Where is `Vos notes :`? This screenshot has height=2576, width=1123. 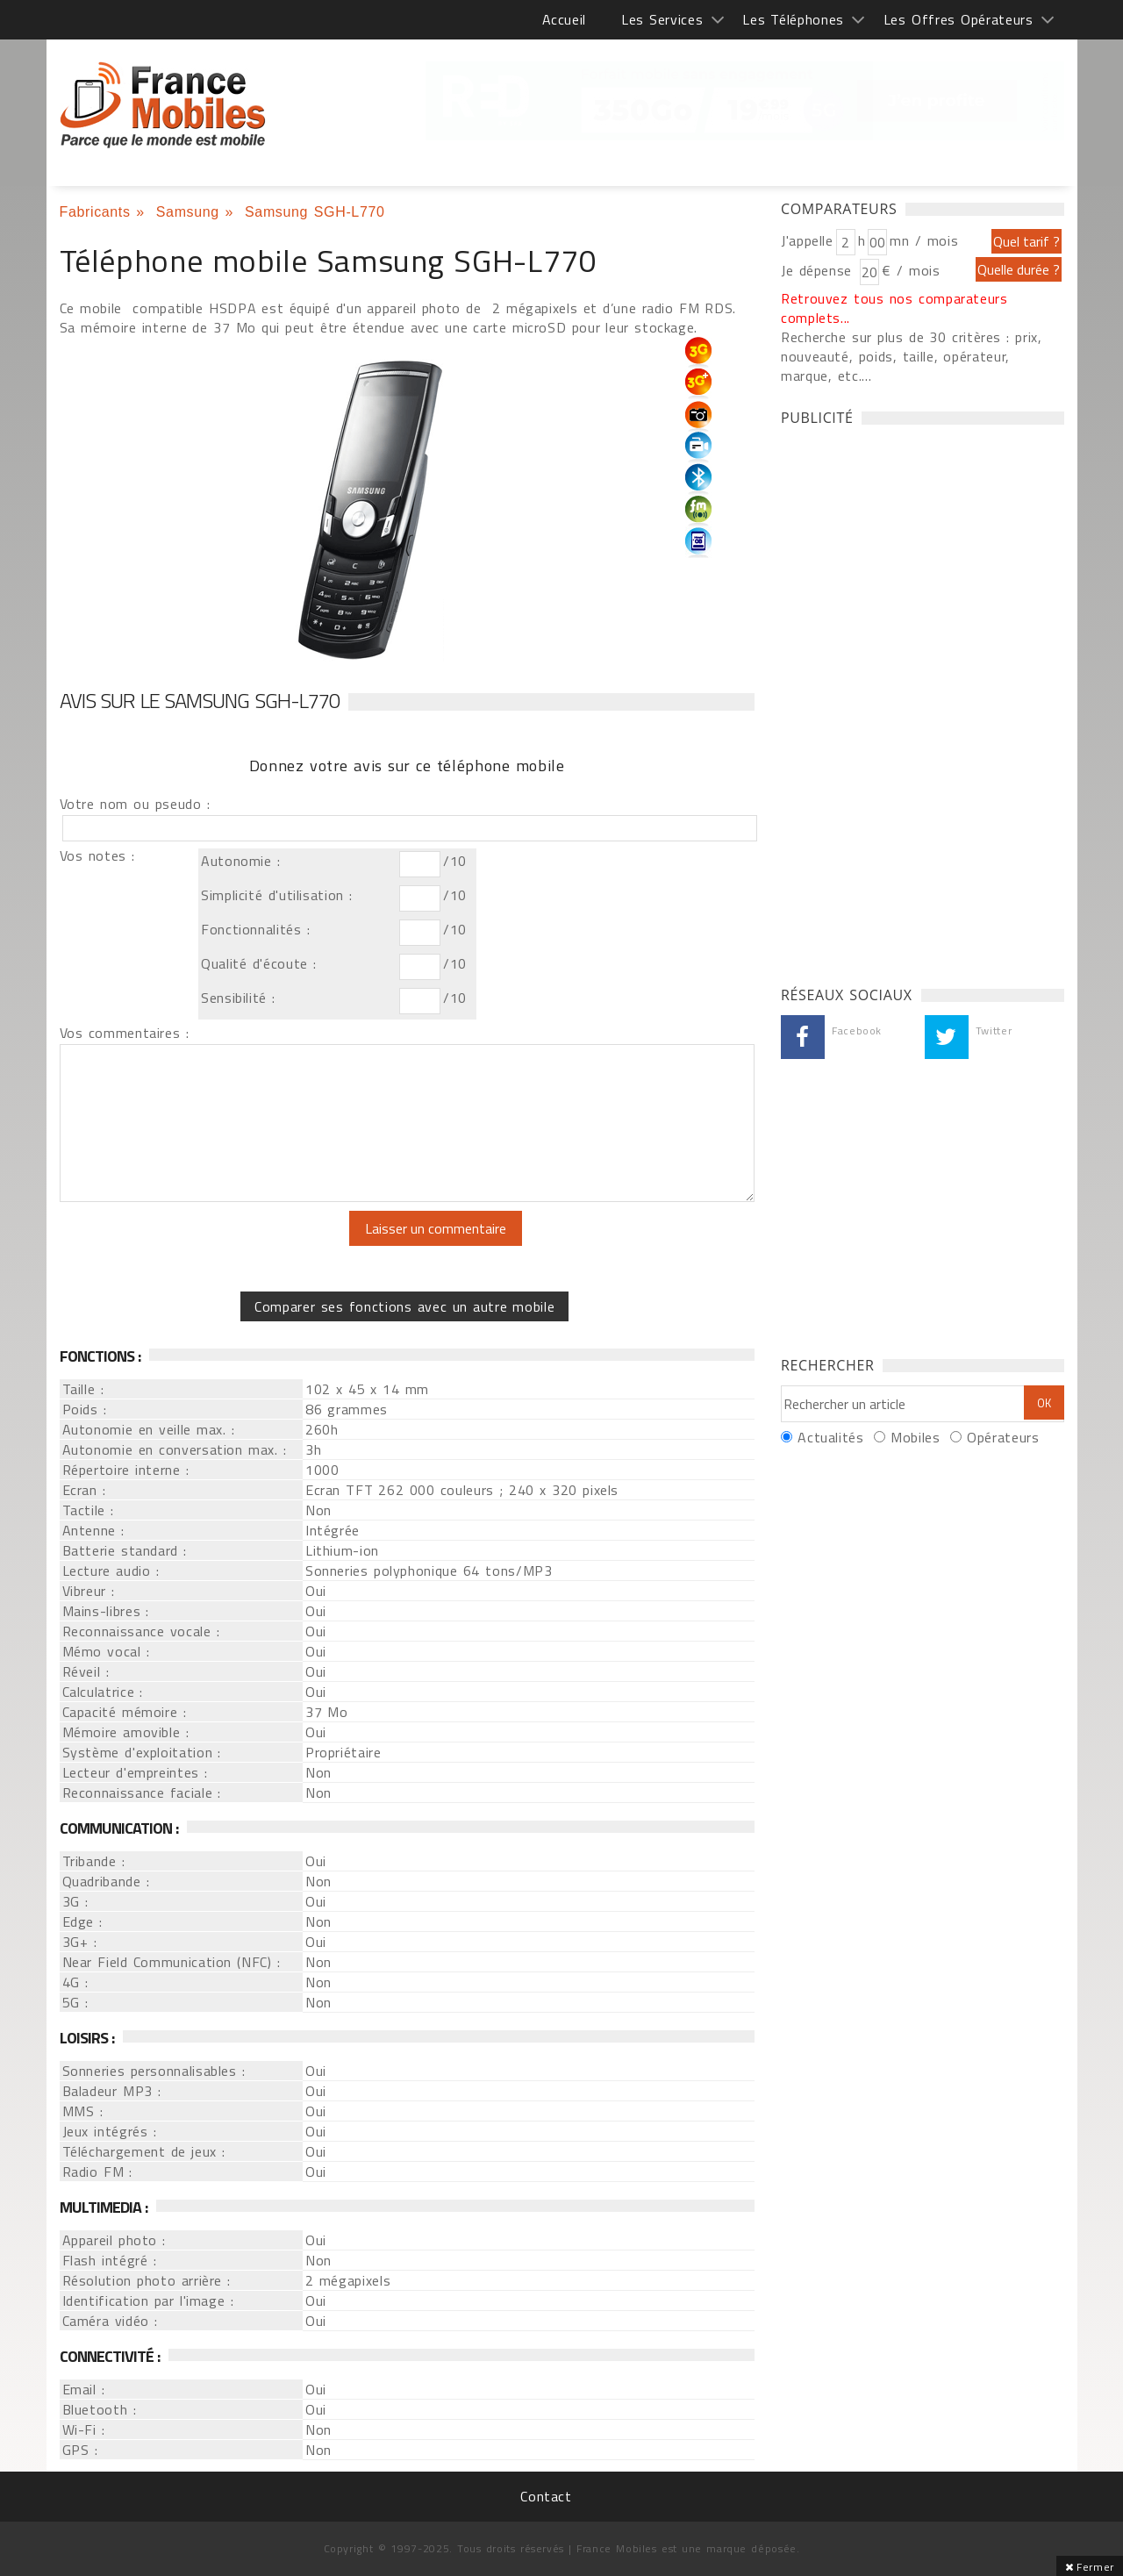
Vos notes : is located at coordinates (97, 855).